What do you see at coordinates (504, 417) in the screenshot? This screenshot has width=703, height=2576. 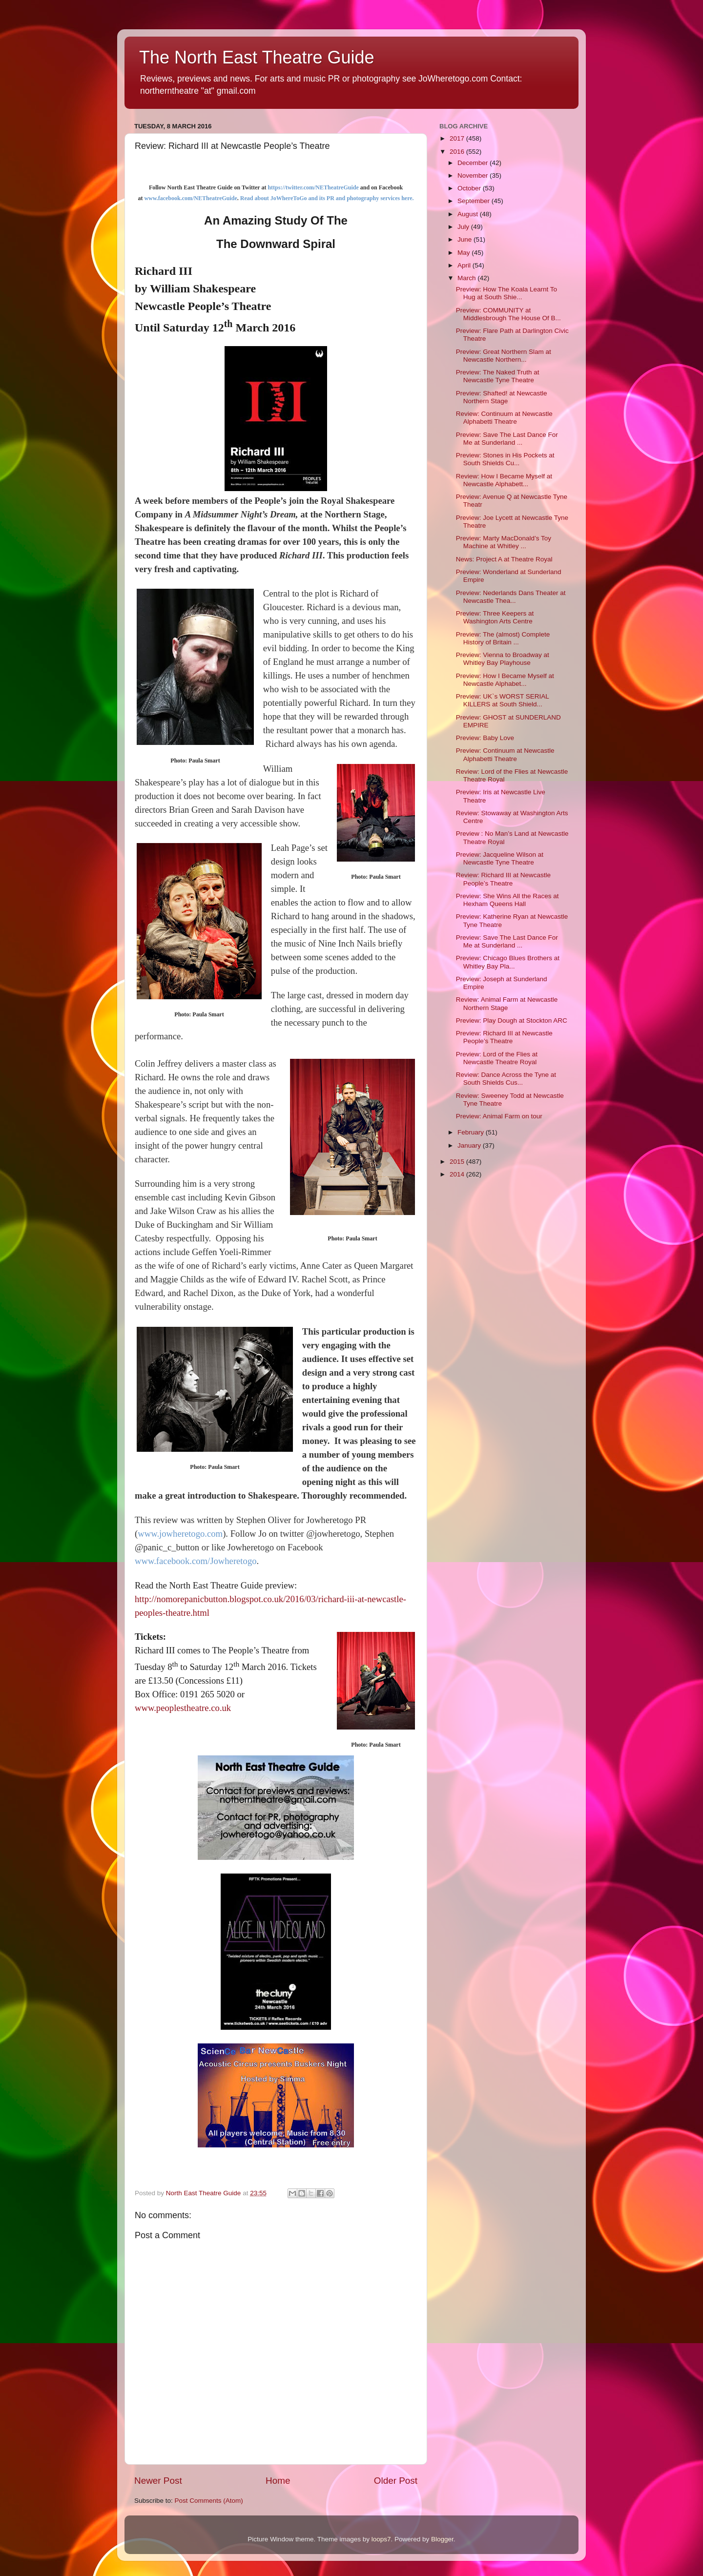 I see `Review: Continuum at Newcastle Alphabetti Theatre` at bounding box center [504, 417].